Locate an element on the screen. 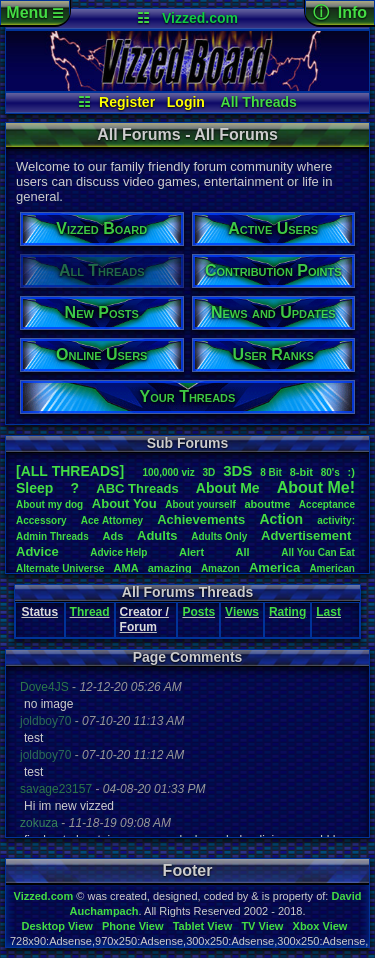 The height and width of the screenshot is (958, 375). amazing is located at coordinates (170, 568).